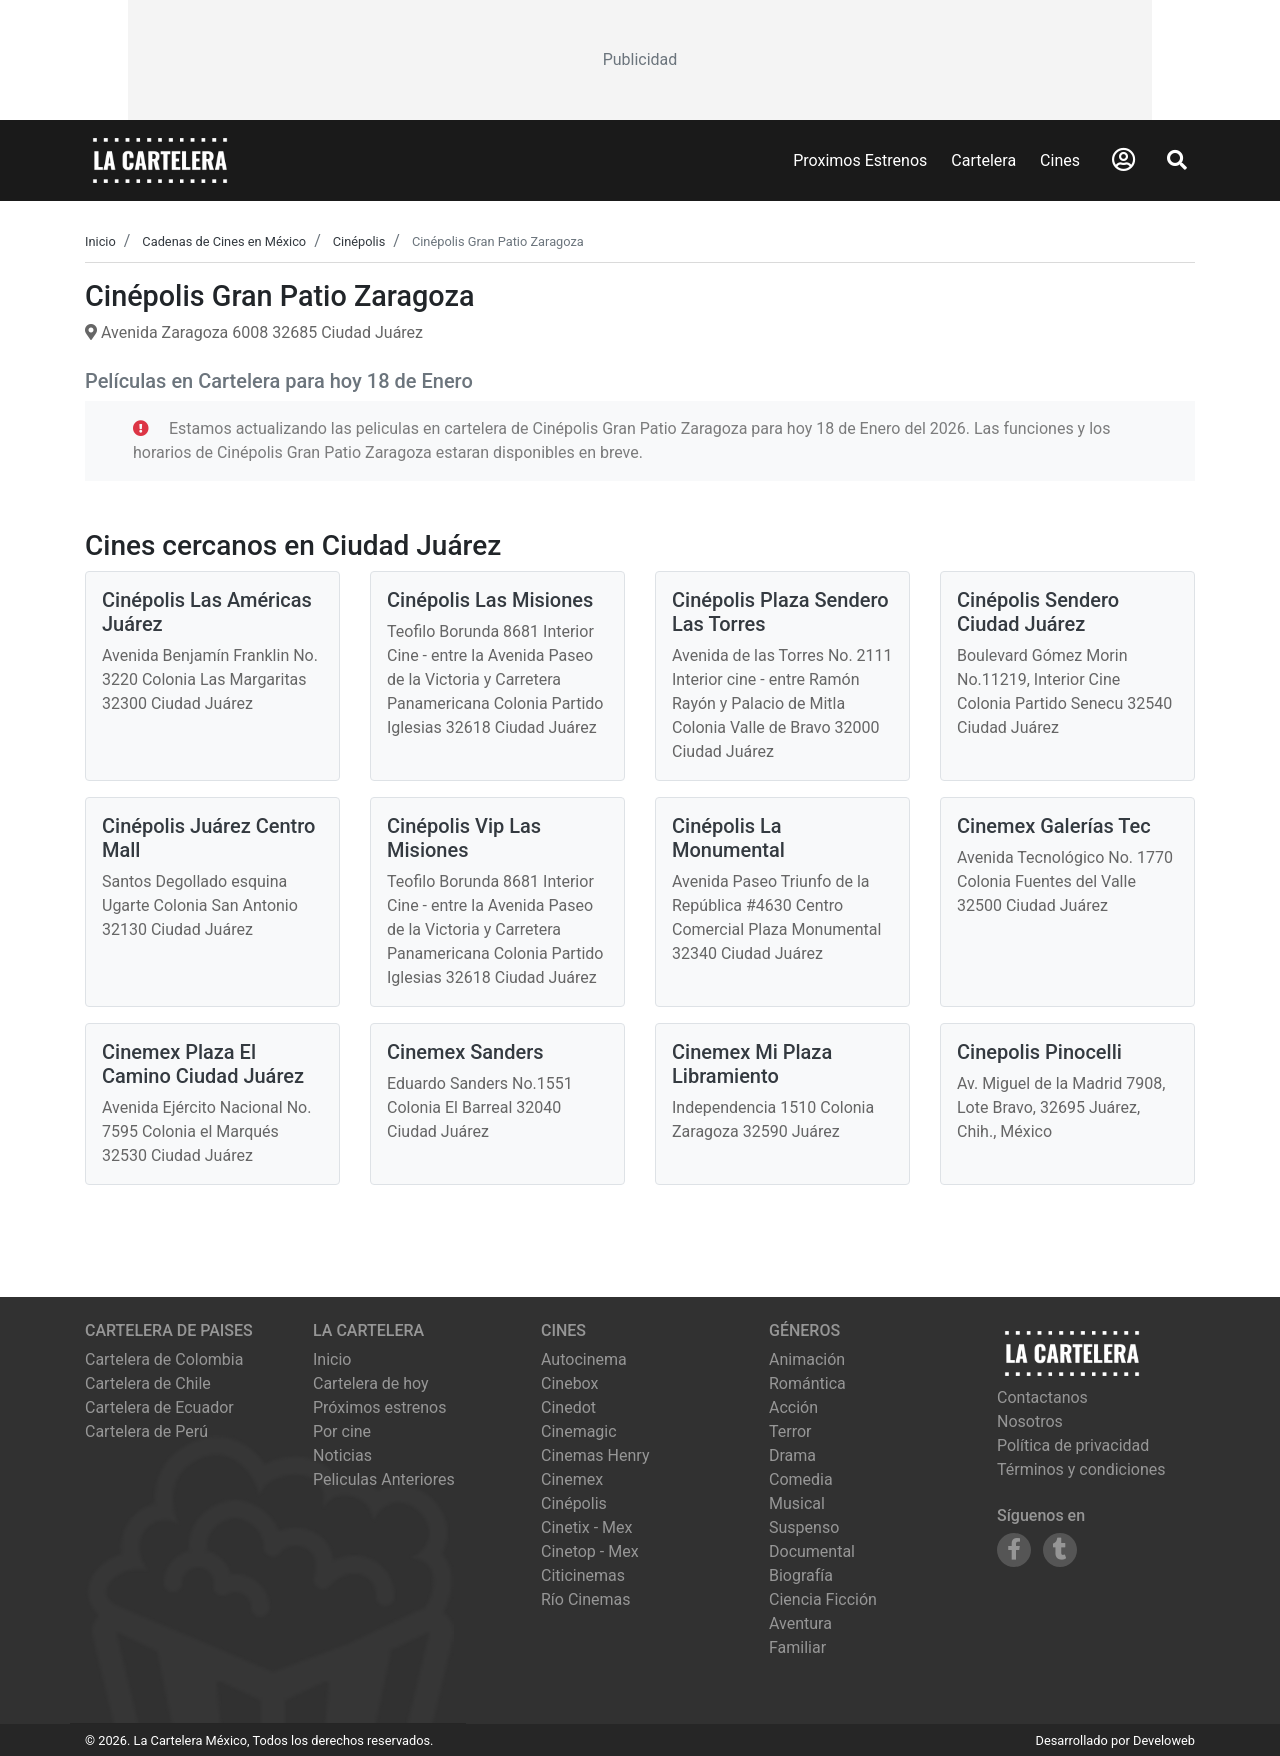  Describe the element at coordinates (159, 1407) in the screenshot. I see `Cartelera de Ecuador [Visitar Cartelera de Ecuador]` at that location.